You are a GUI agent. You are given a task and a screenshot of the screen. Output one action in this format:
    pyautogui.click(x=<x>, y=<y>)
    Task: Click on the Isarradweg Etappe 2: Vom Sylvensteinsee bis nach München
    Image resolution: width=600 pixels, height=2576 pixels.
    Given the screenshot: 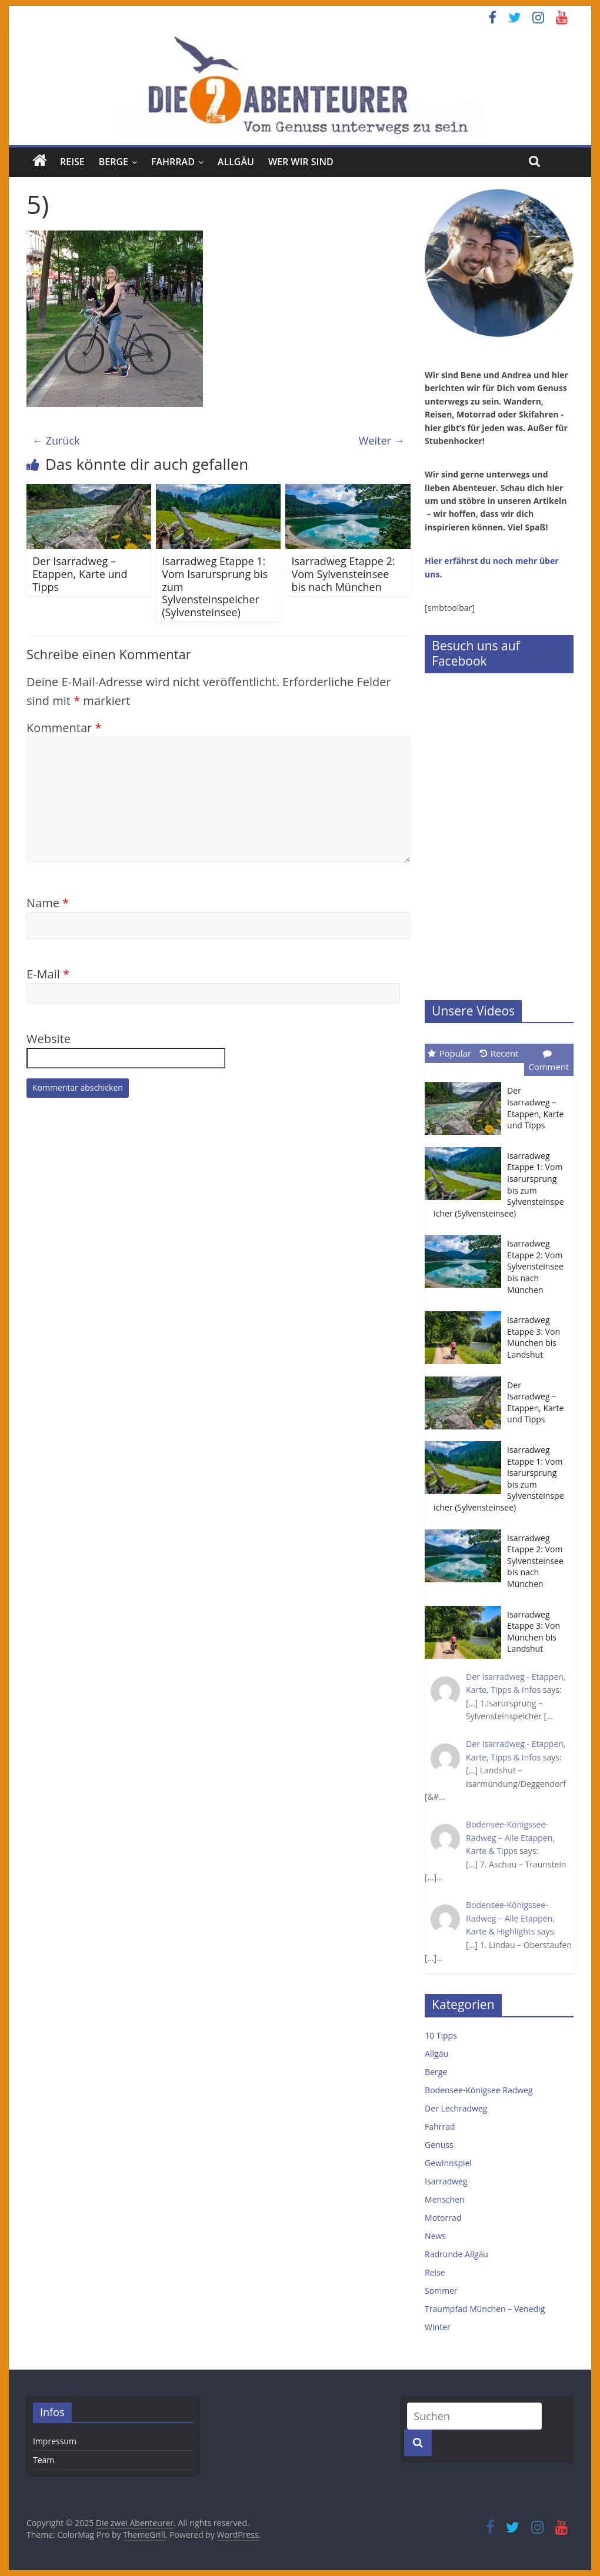 What is the action you would take?
    pyautogui.click(x=343, y=573)
    